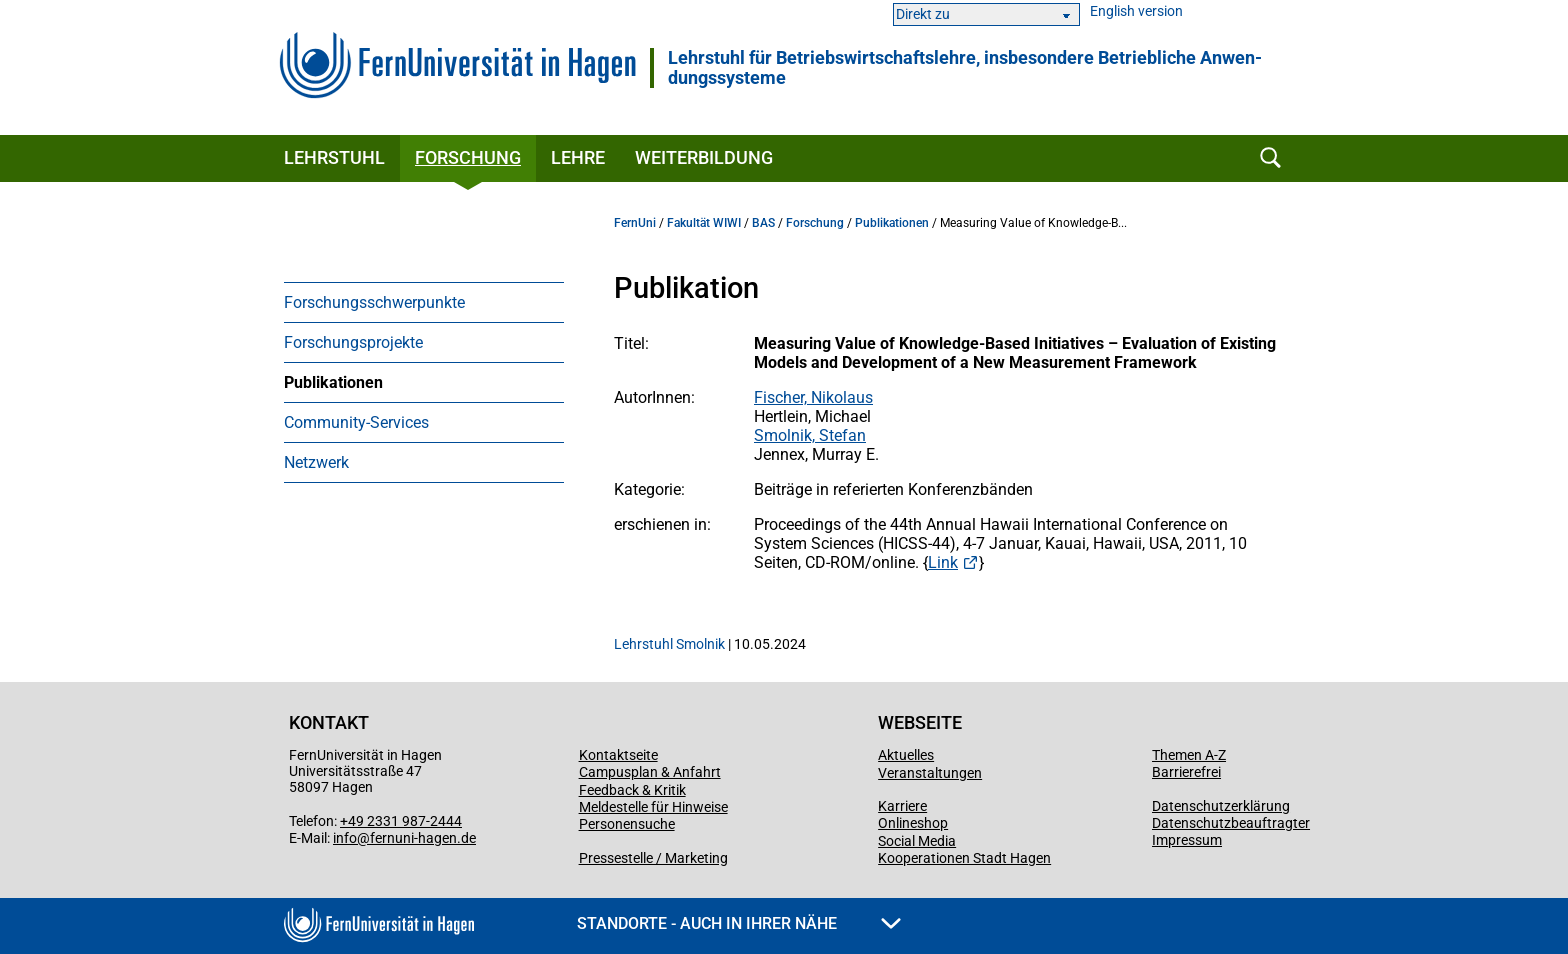  What do you see at coordinates (1231, 823) in the screenshot?
I see `Datenschutzbeauftragter` at bounding box center [1231, 823].